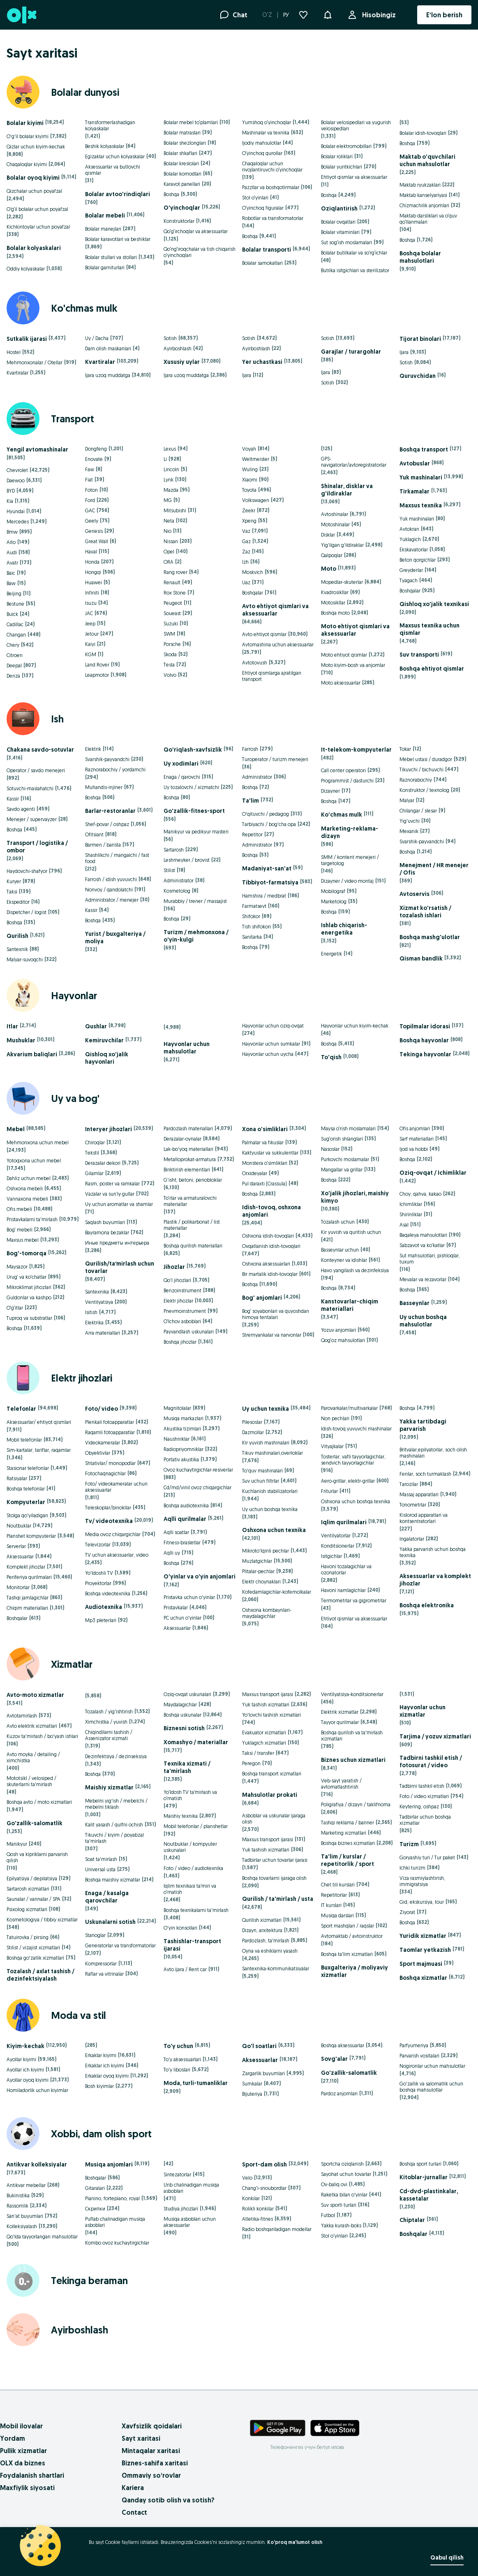 This screenshot has height=2576, width=478. What do you see at coordinates (187, 860) in the screenshot?
I see `Leshmeyker / brovist` at bounding box center [187, 860].